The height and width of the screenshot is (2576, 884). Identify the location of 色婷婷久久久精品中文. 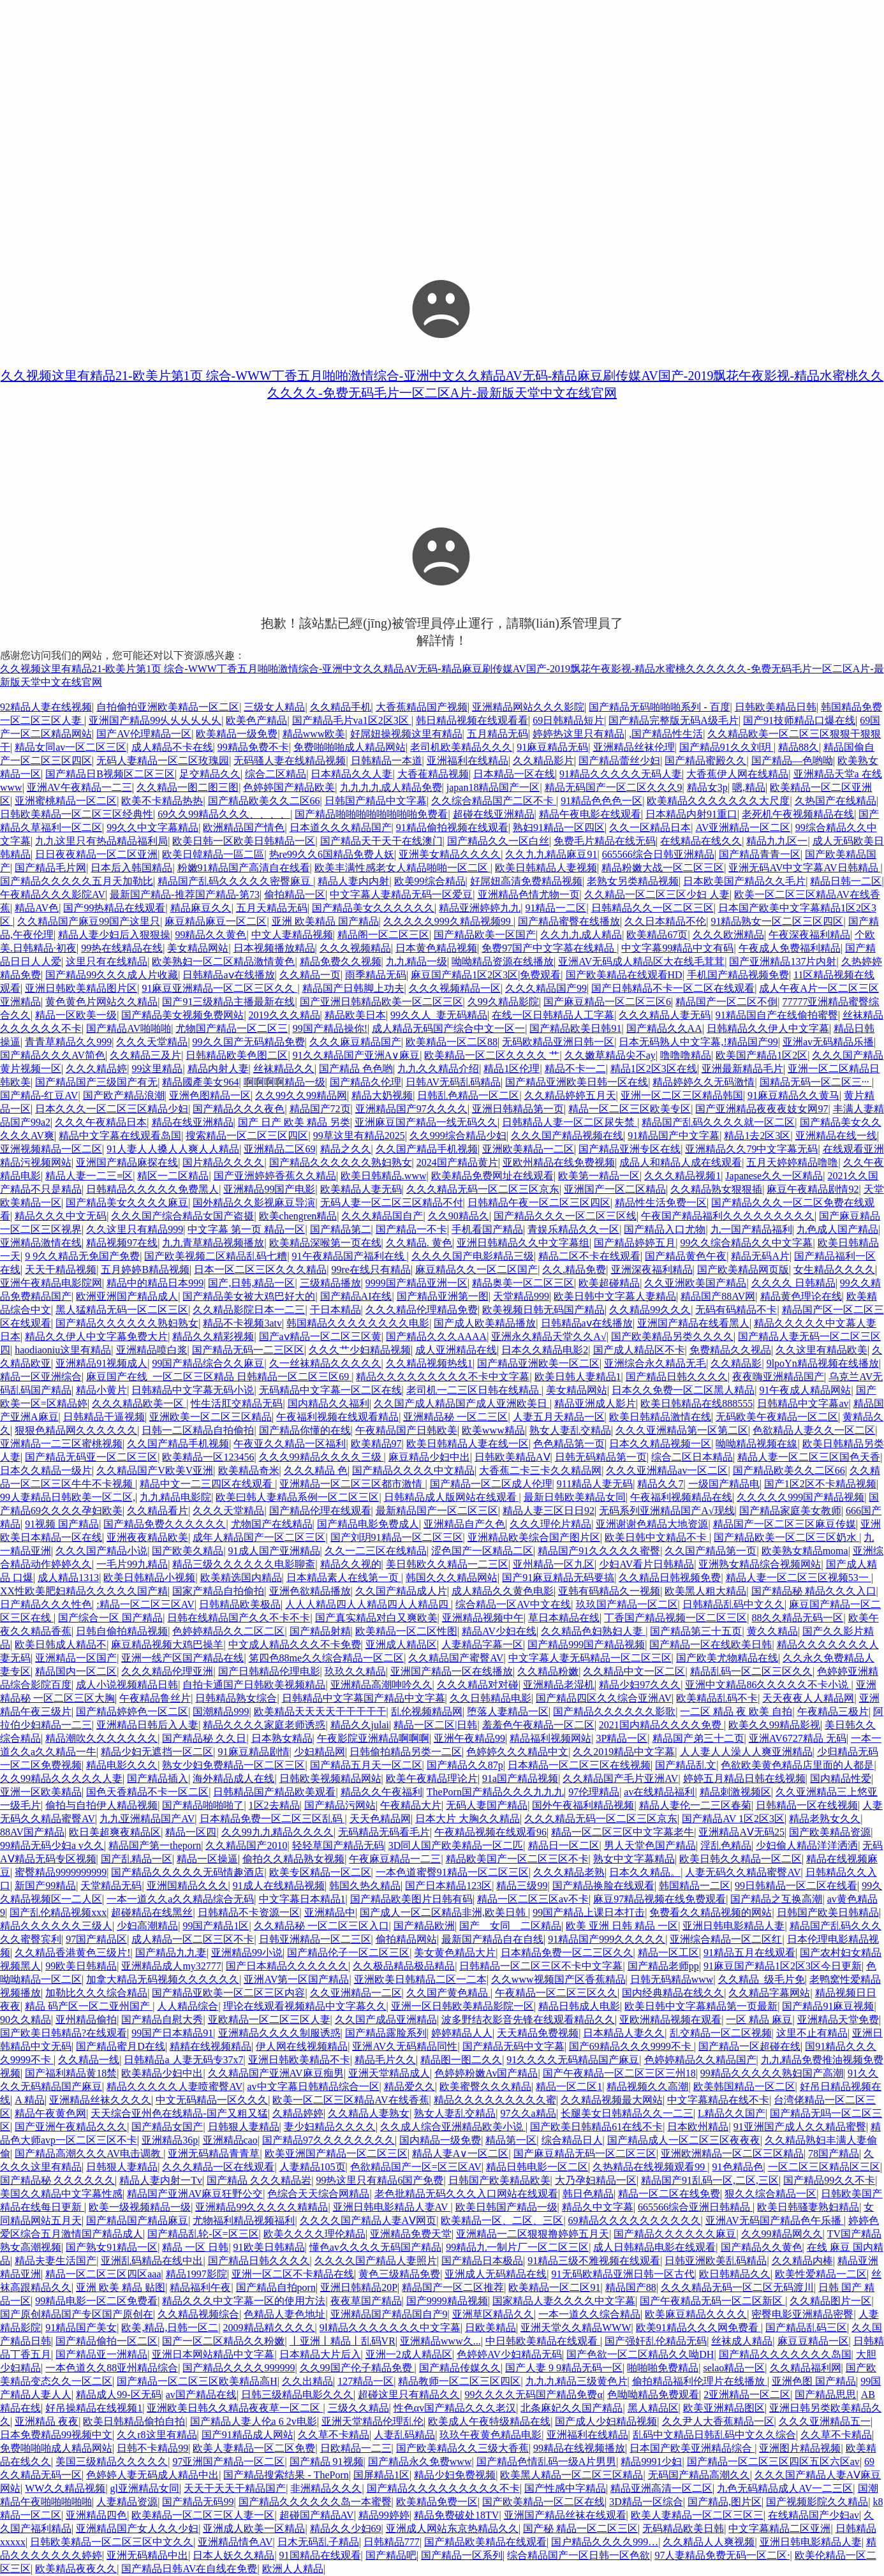
(517, 1751).